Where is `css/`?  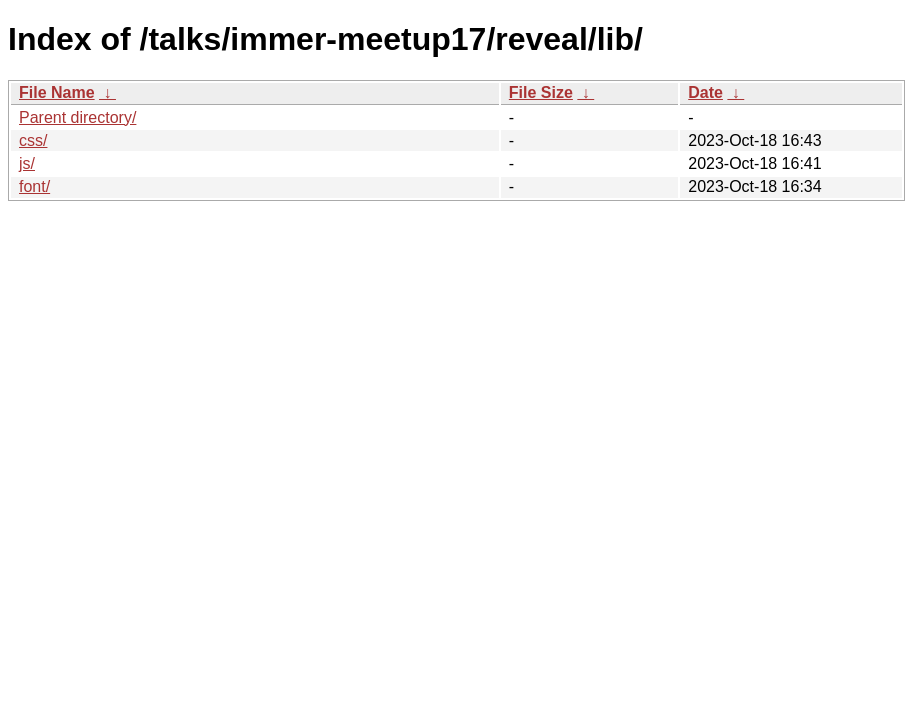
css/ is located at coordinates (33, 140).